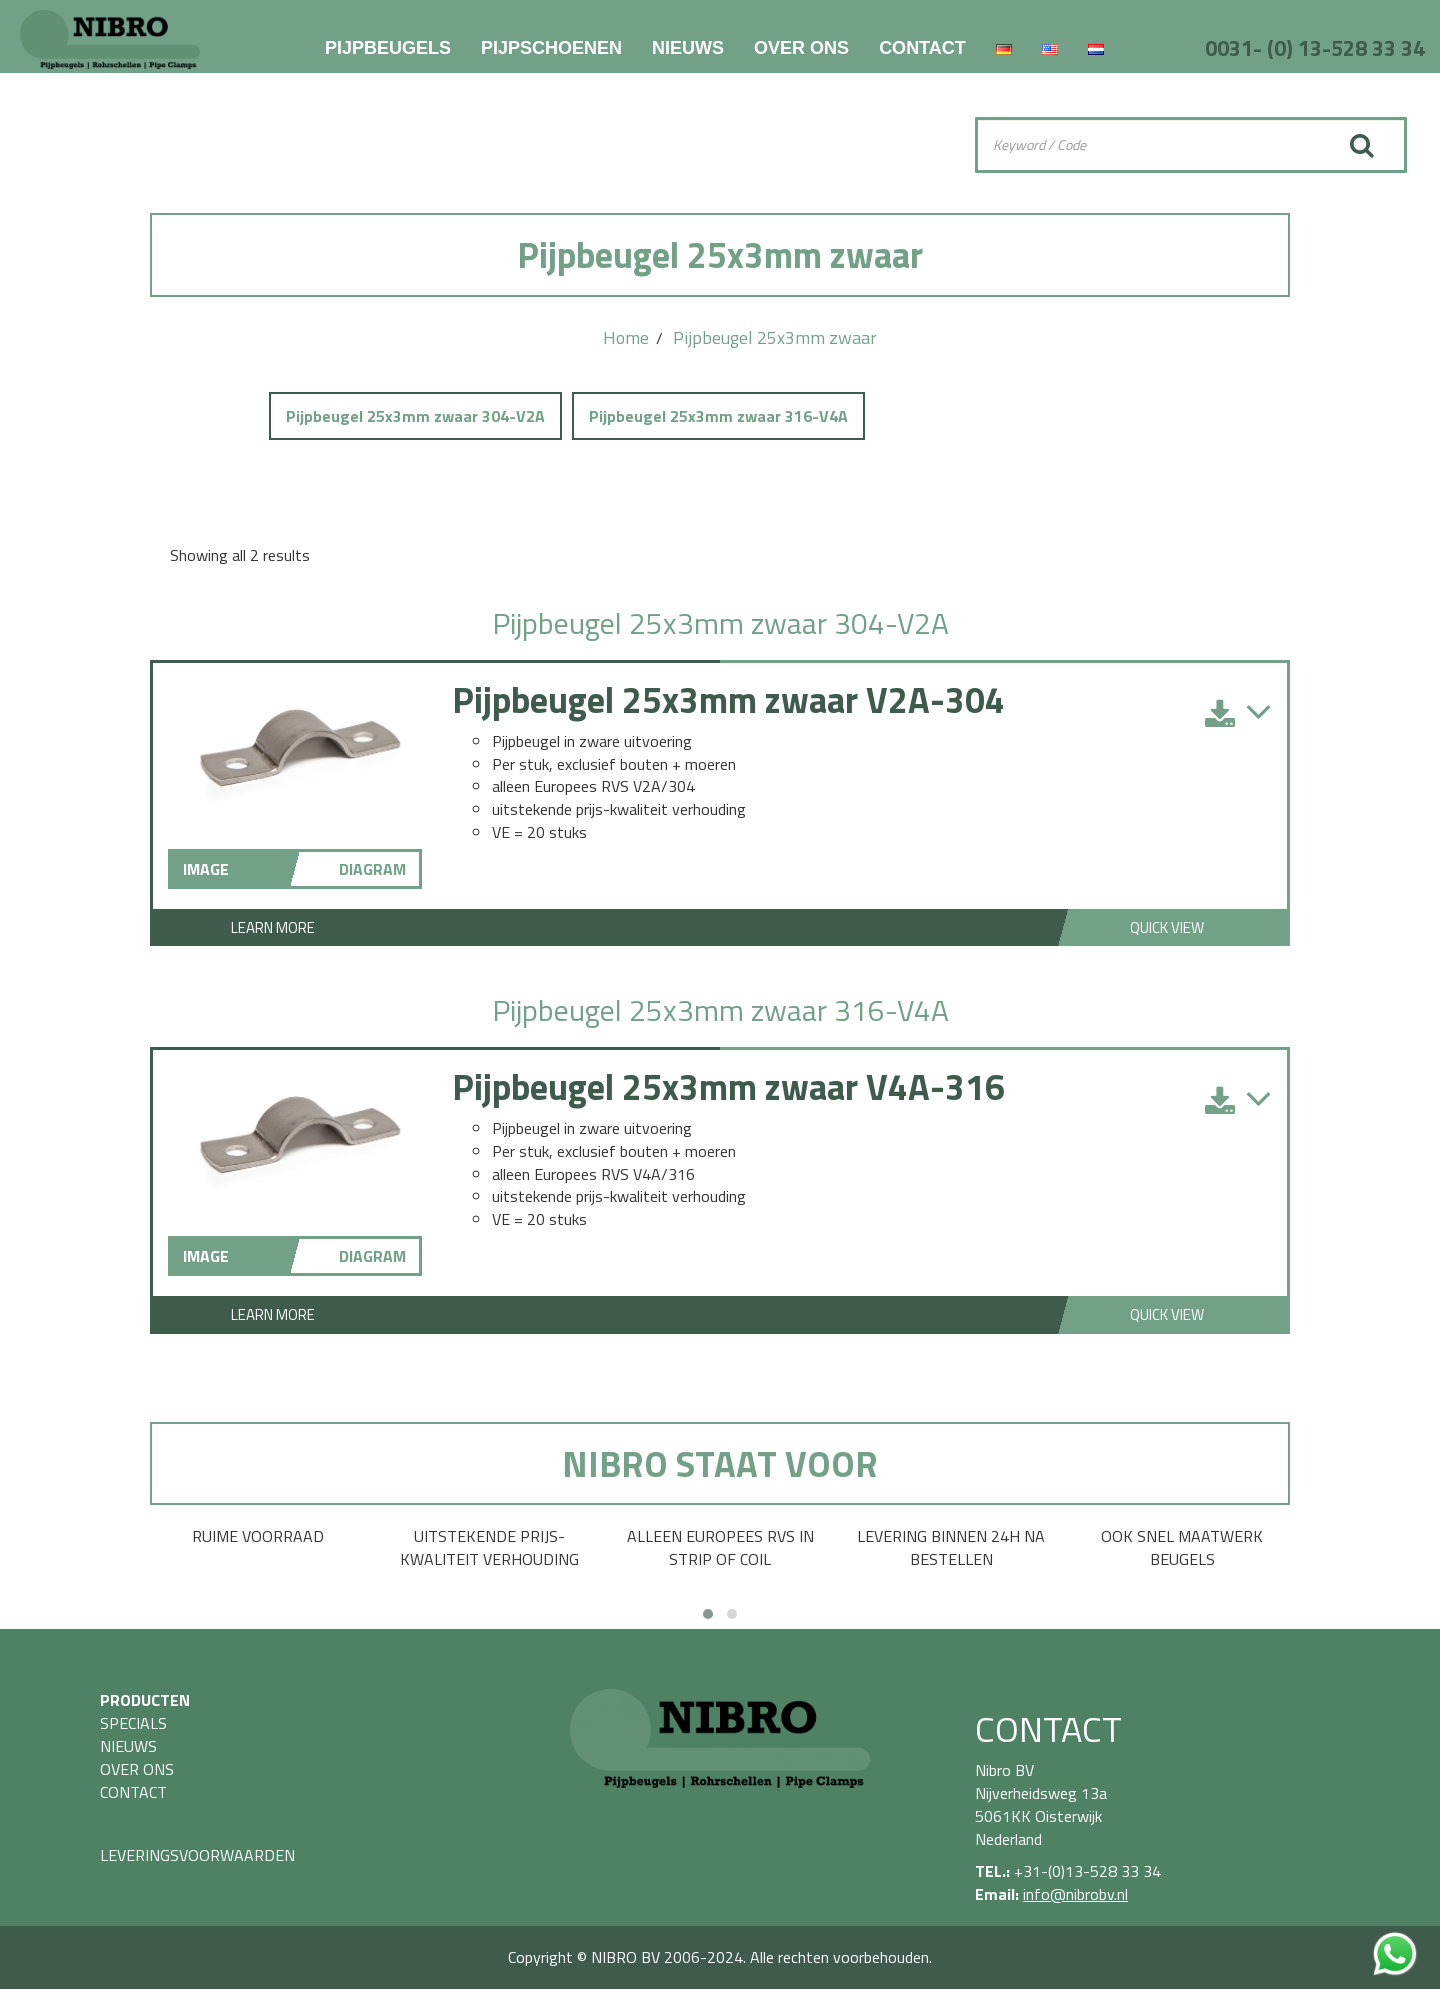  Describe the element at coordinates (388, 48) in the screenshot. I see `PIJPBEUGELS` at that location.